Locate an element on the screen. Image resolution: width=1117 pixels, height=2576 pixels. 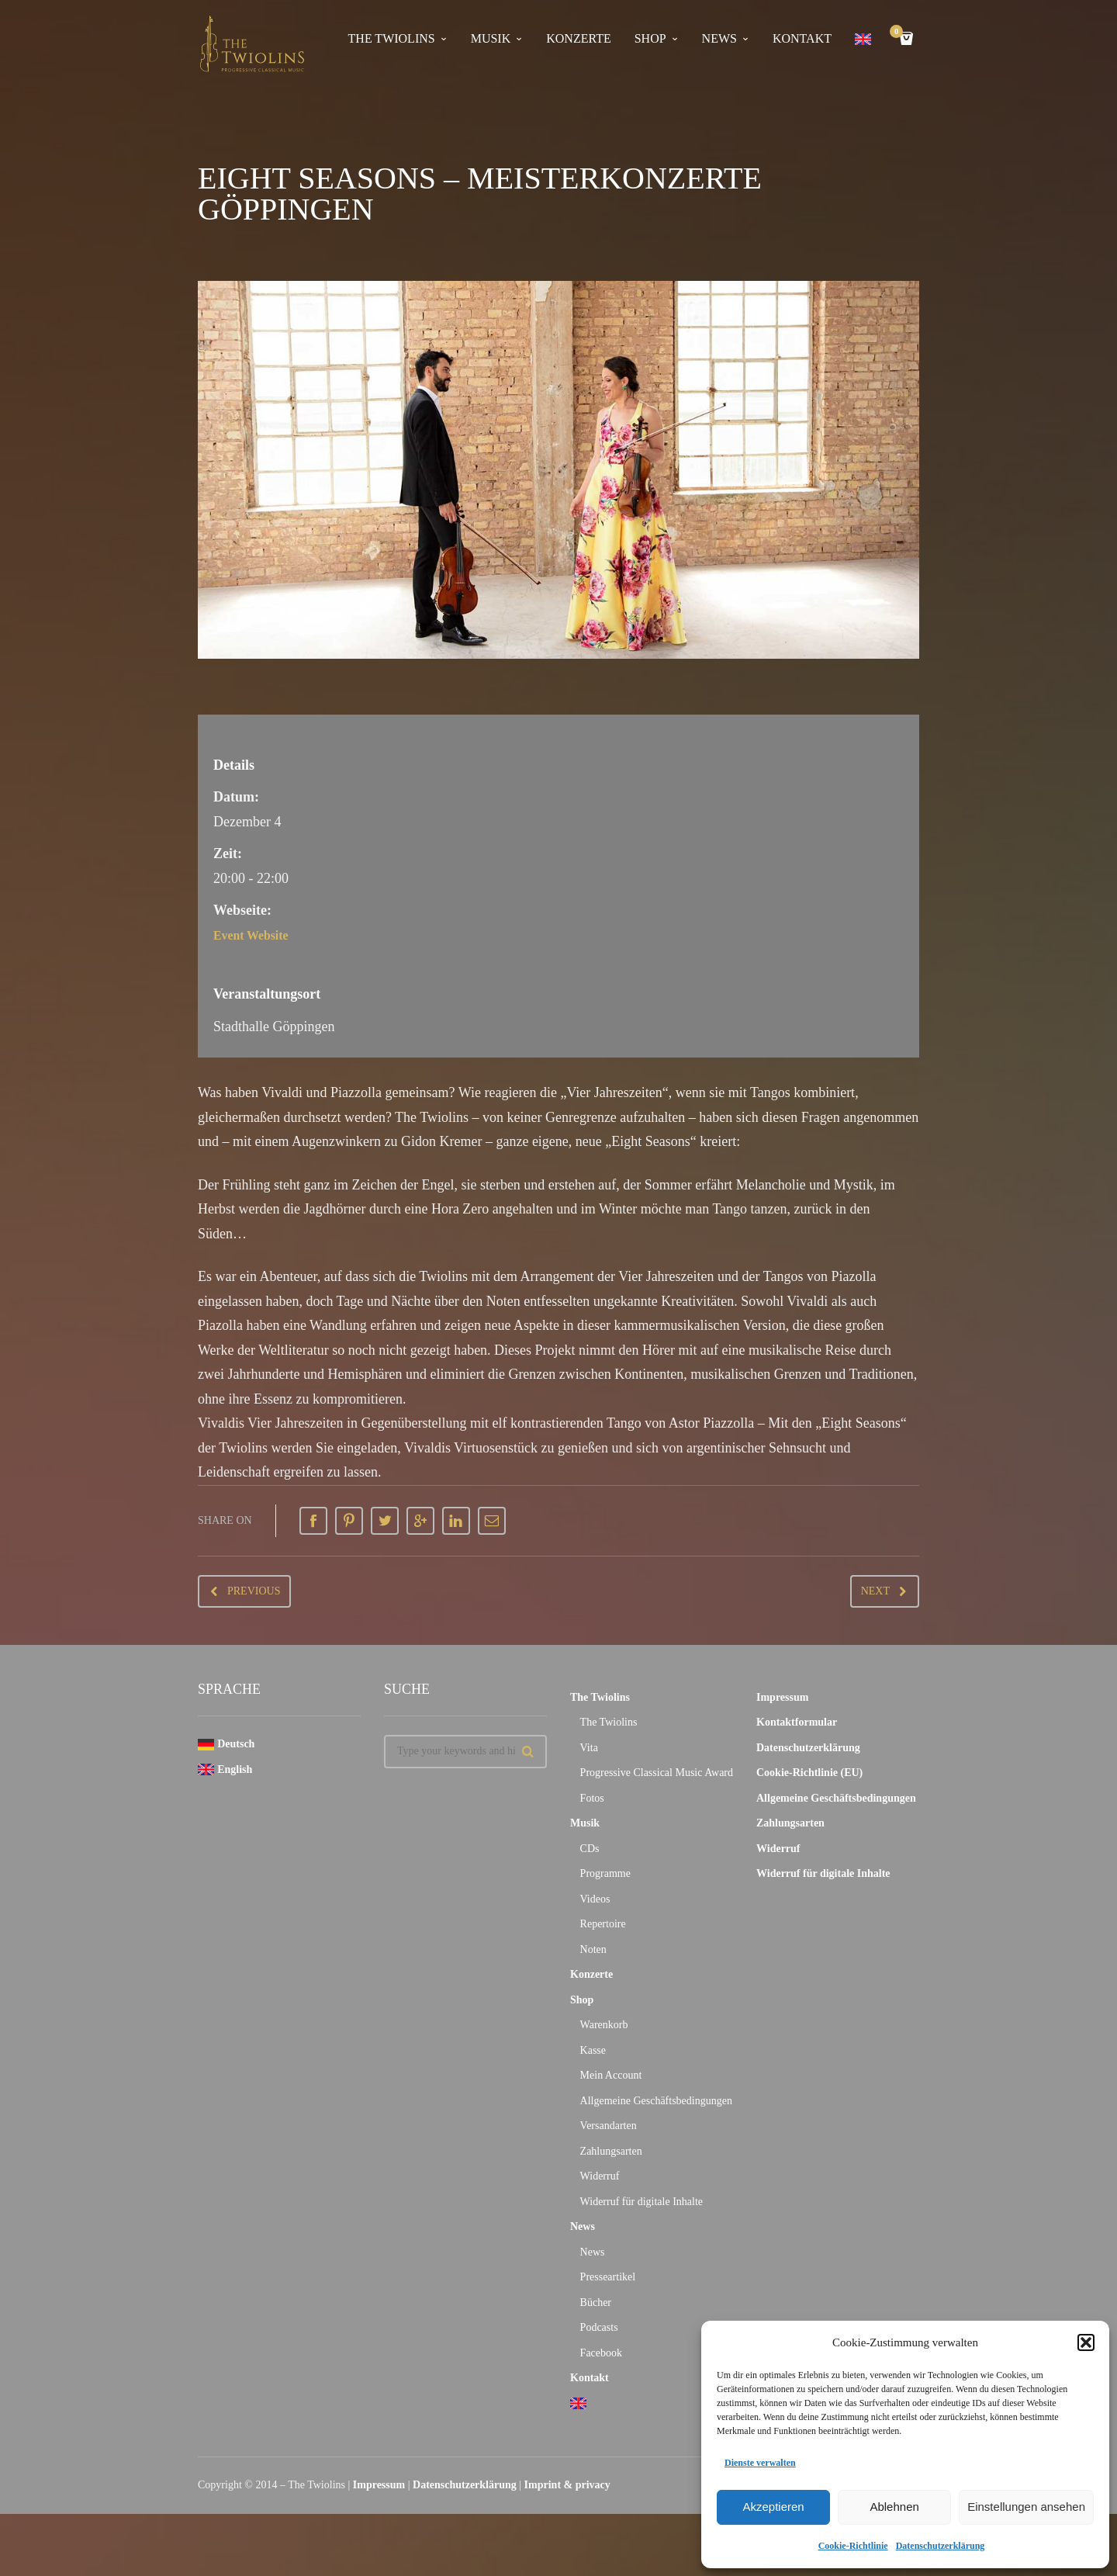
Mein Account is located at coordinates (611, 2075).